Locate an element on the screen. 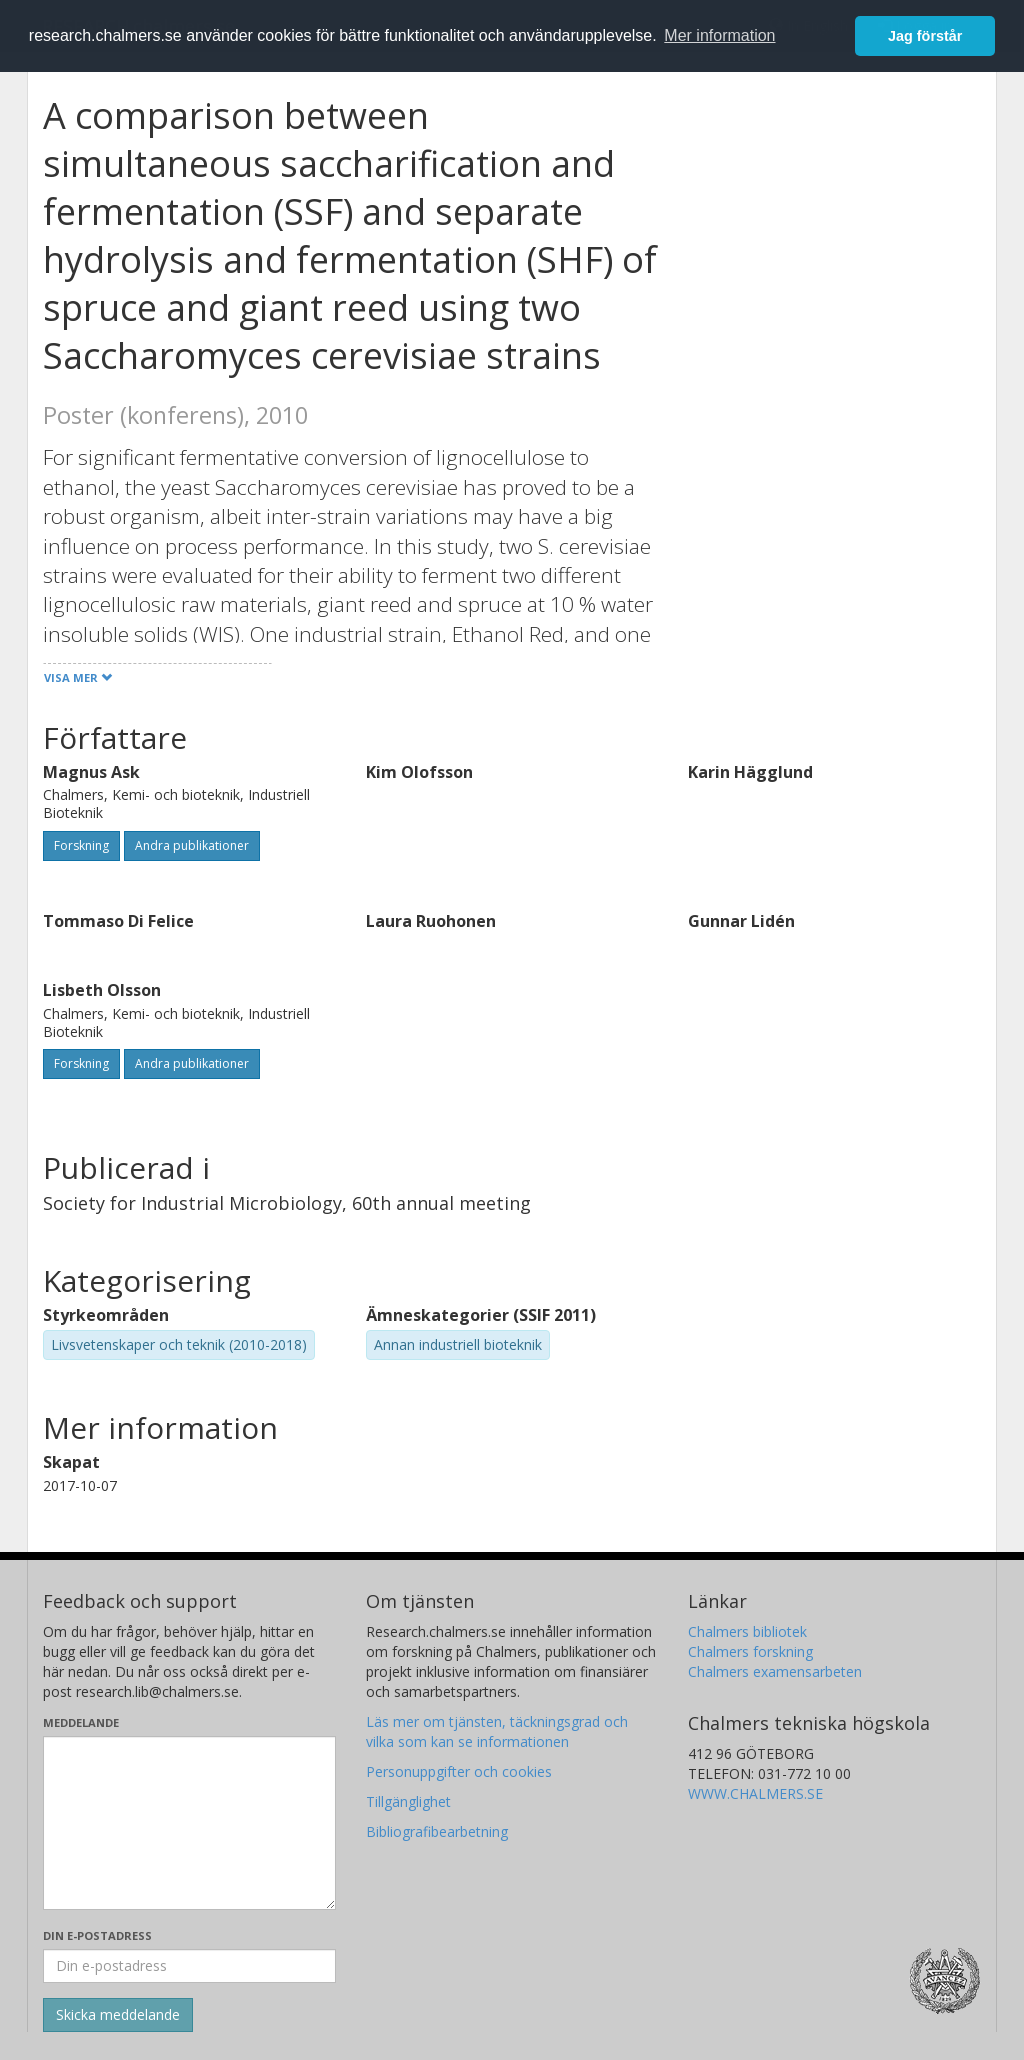 This screenshot has width=1024, height=2060. Personuppgifter och cookies is located at coordinates (459, 1771).